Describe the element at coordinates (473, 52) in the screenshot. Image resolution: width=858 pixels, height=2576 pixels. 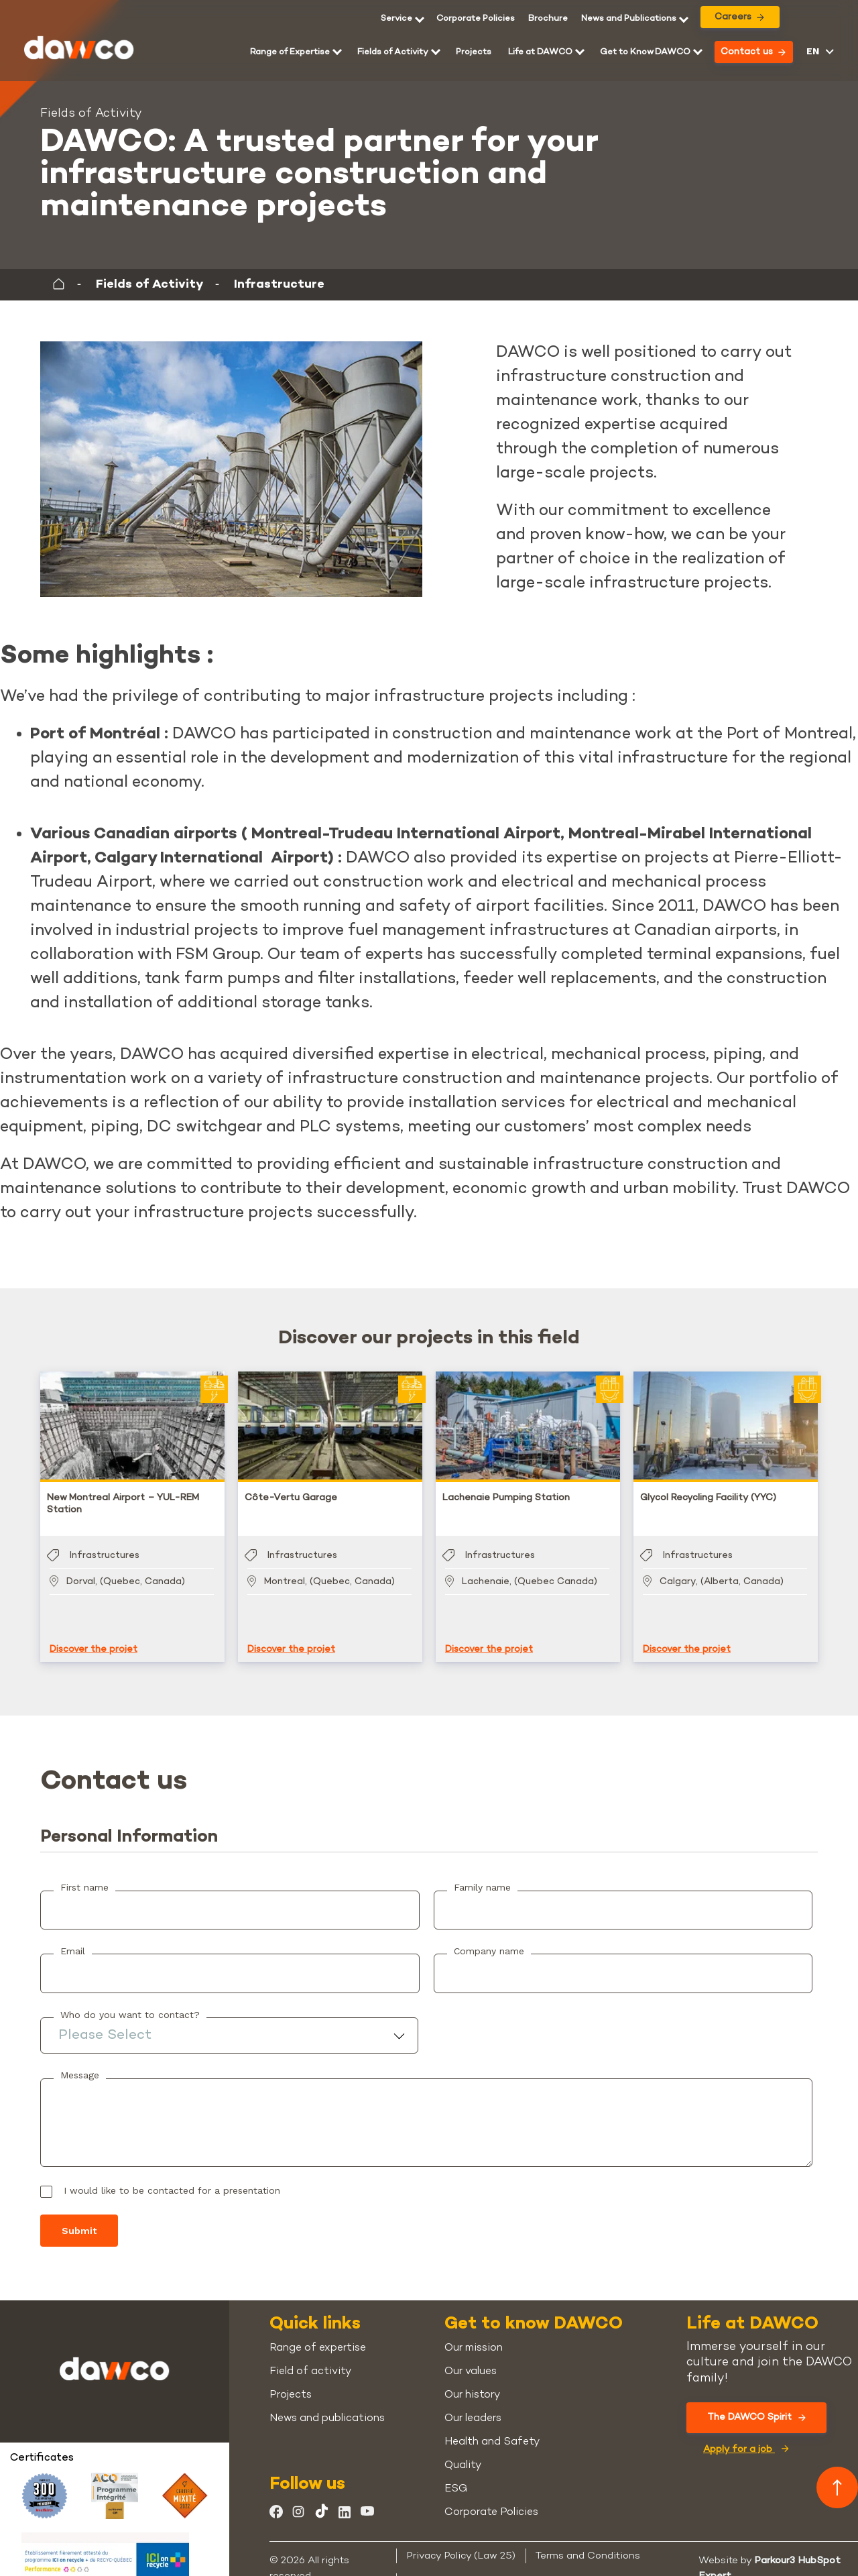
I see `Projects [menuitem]` at that location.